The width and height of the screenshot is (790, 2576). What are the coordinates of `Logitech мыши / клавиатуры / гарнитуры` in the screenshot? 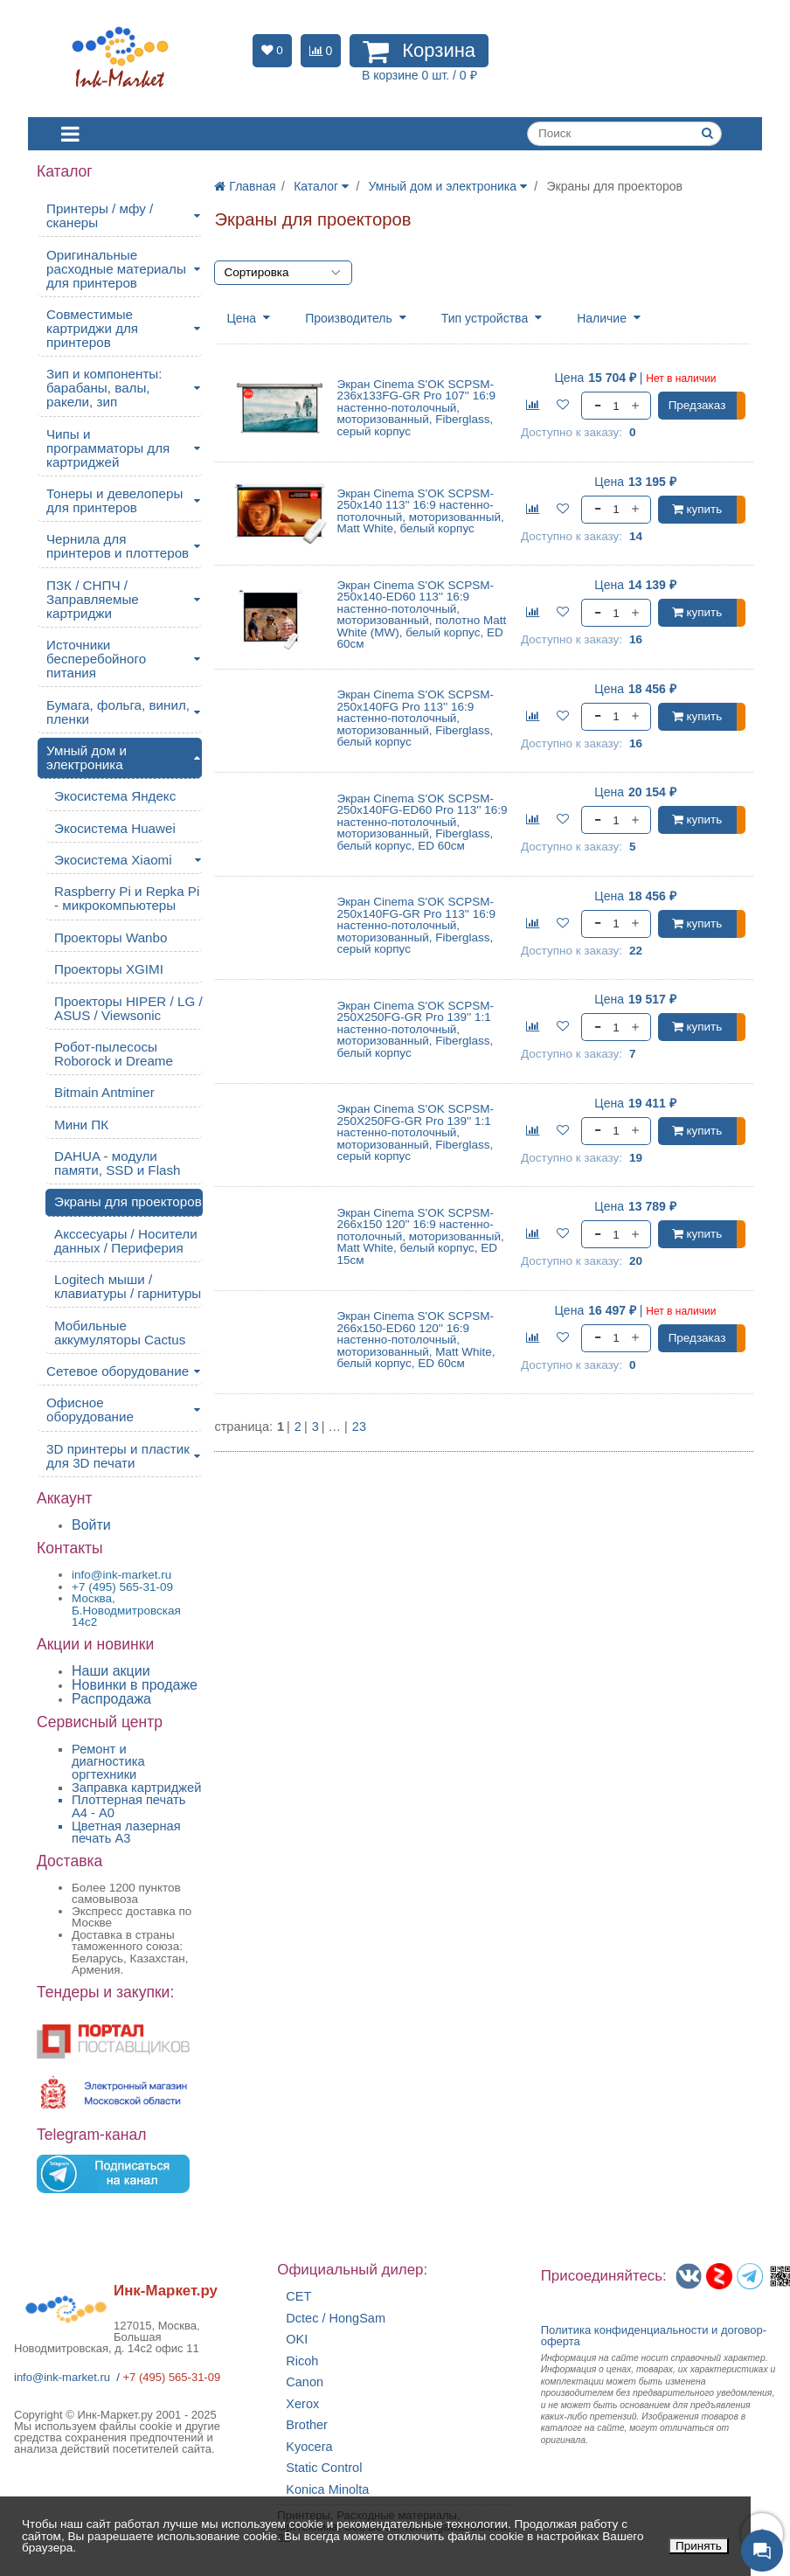 It's located at (127, 1286).